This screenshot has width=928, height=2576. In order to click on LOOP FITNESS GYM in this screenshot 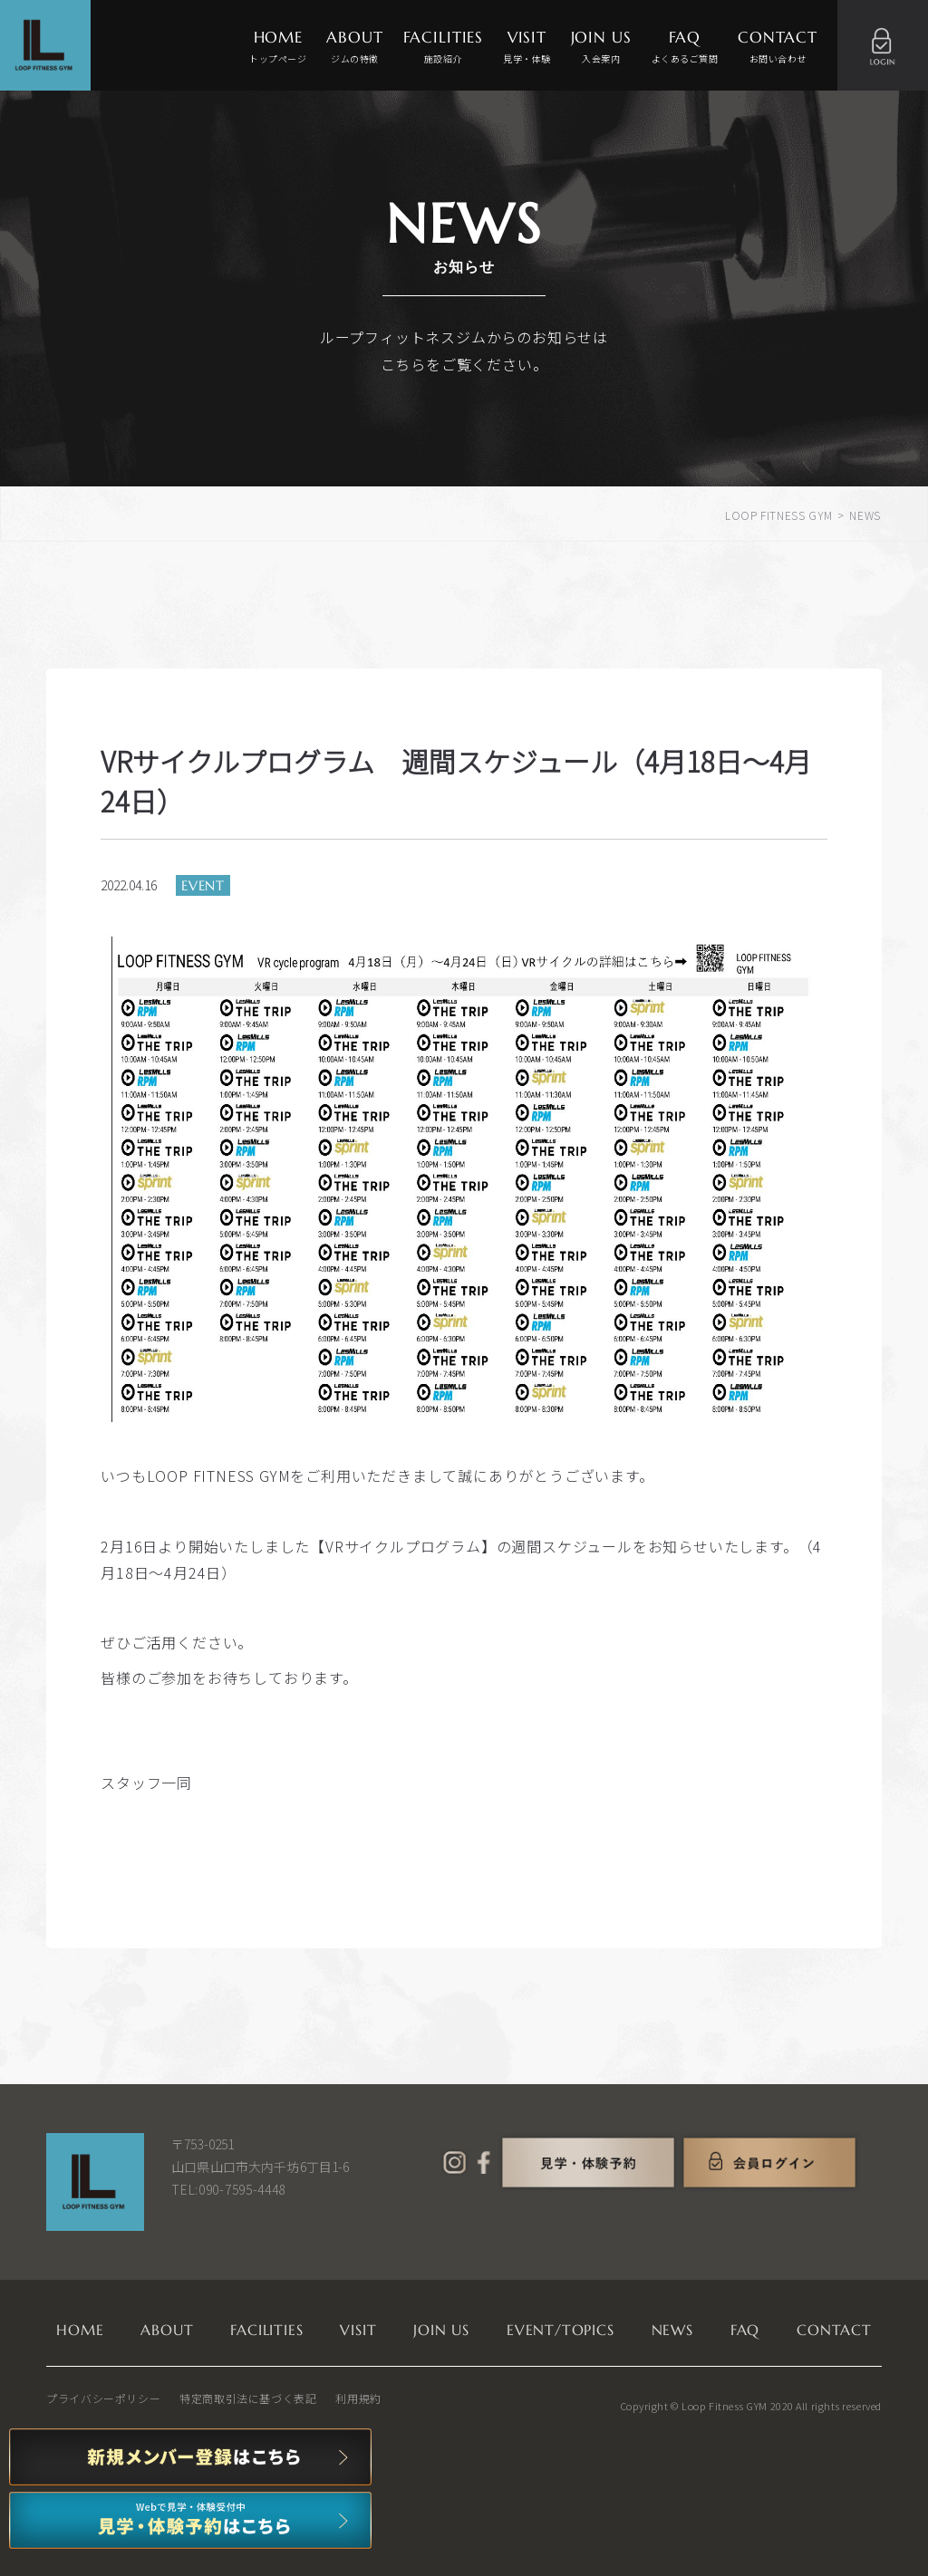, I will do `click(779, 515)`.